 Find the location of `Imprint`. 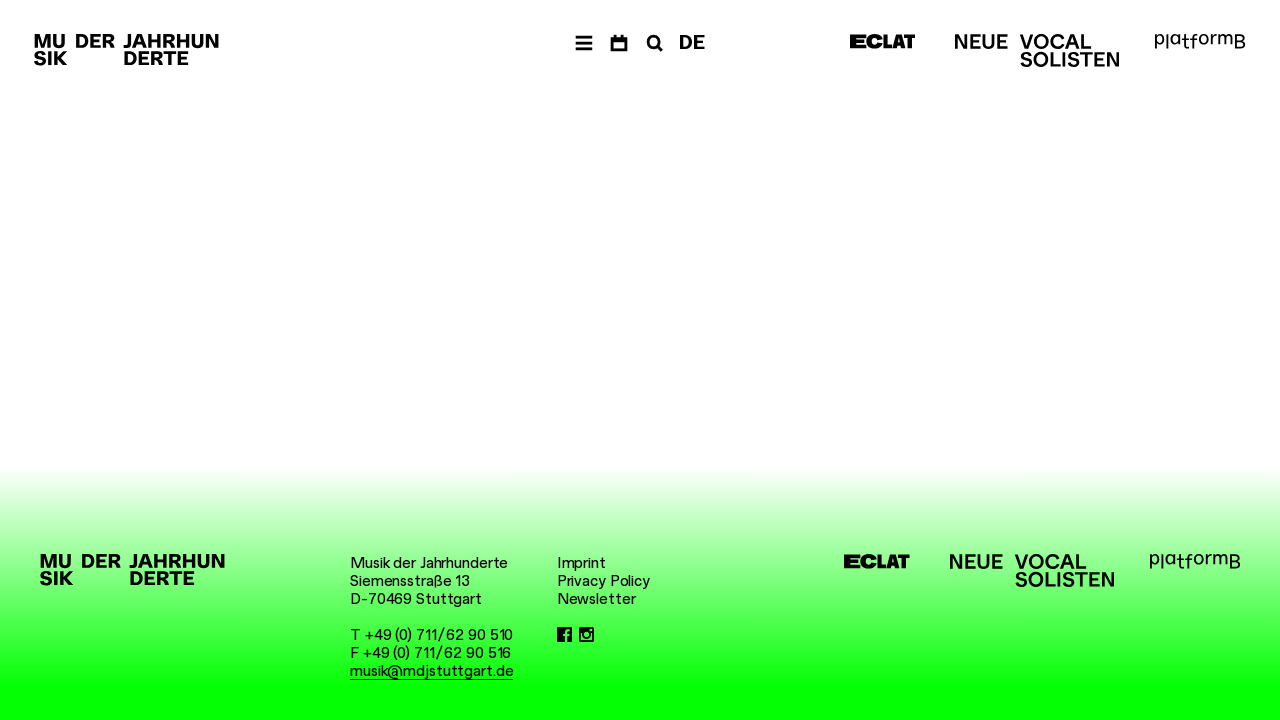

Imprint is located at coordinates (581, 563).